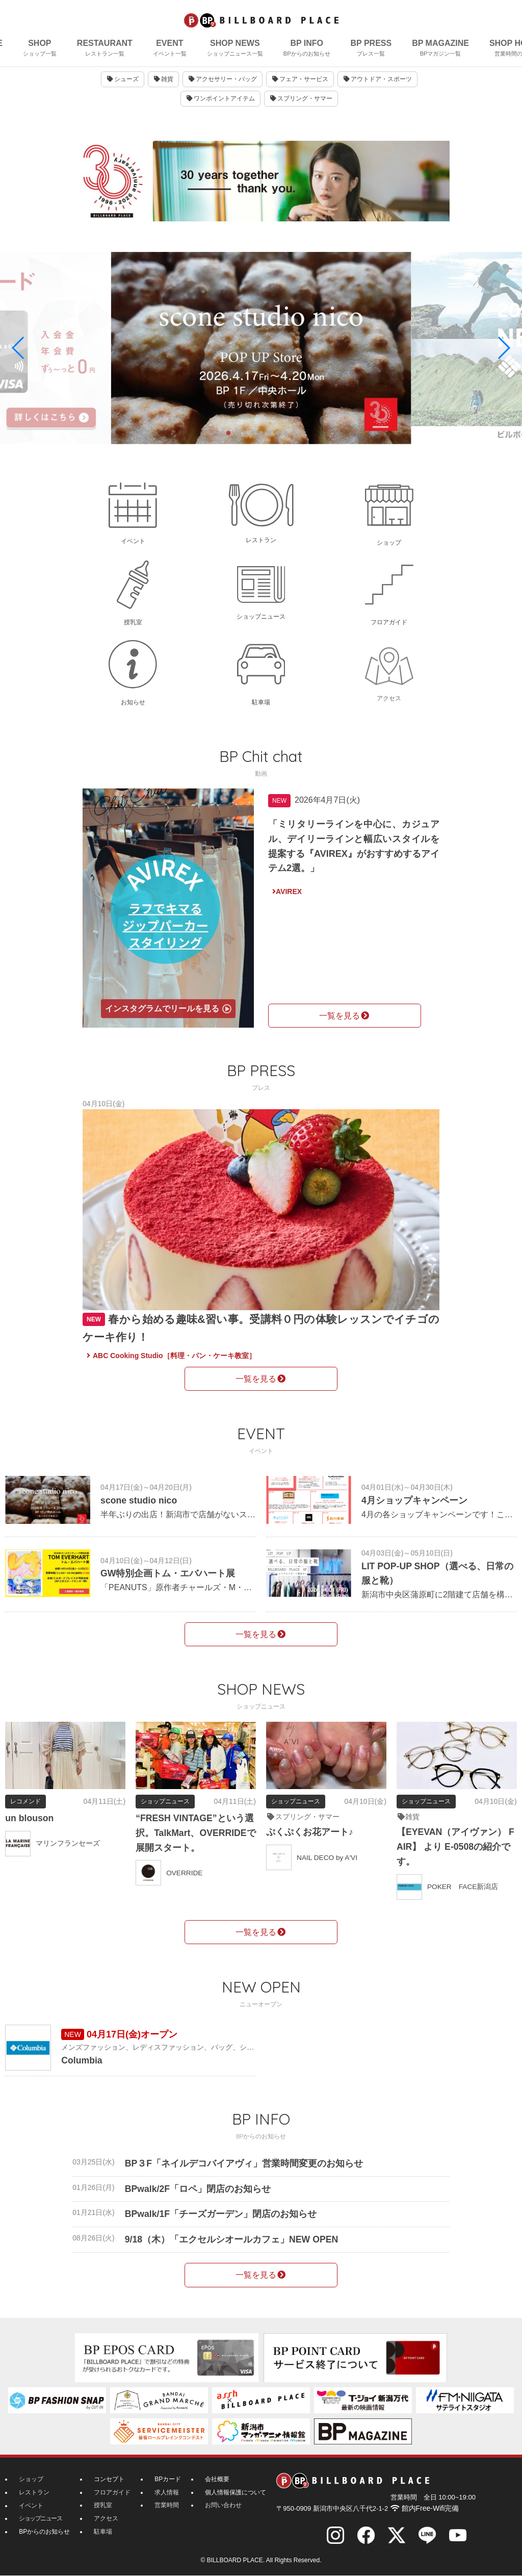 This screenshot has width=522, height=2576. I want to click on お問い合わせ, so click(223, 2505).